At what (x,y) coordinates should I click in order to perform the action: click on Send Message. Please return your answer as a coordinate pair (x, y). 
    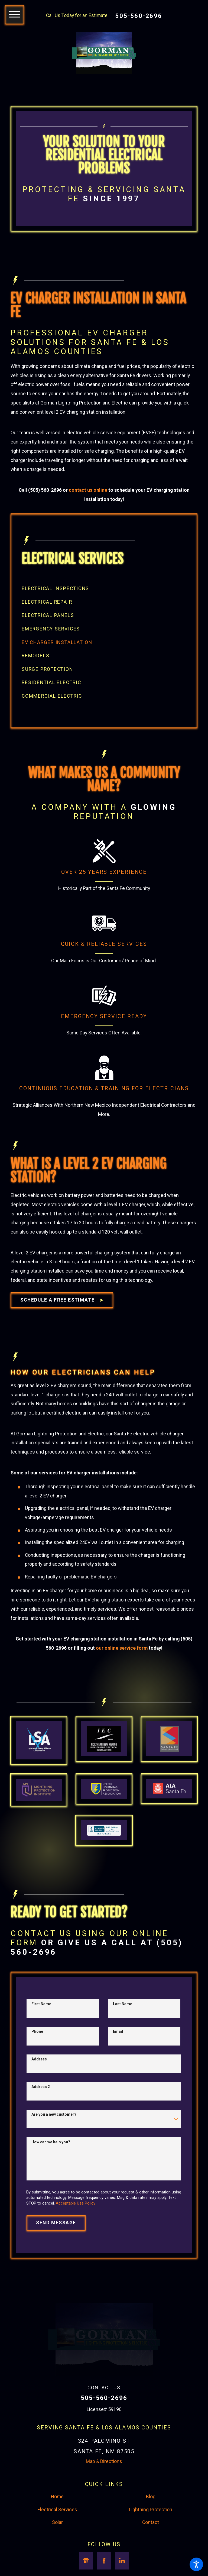
    Looking at the image, I should click on (56, 2255).